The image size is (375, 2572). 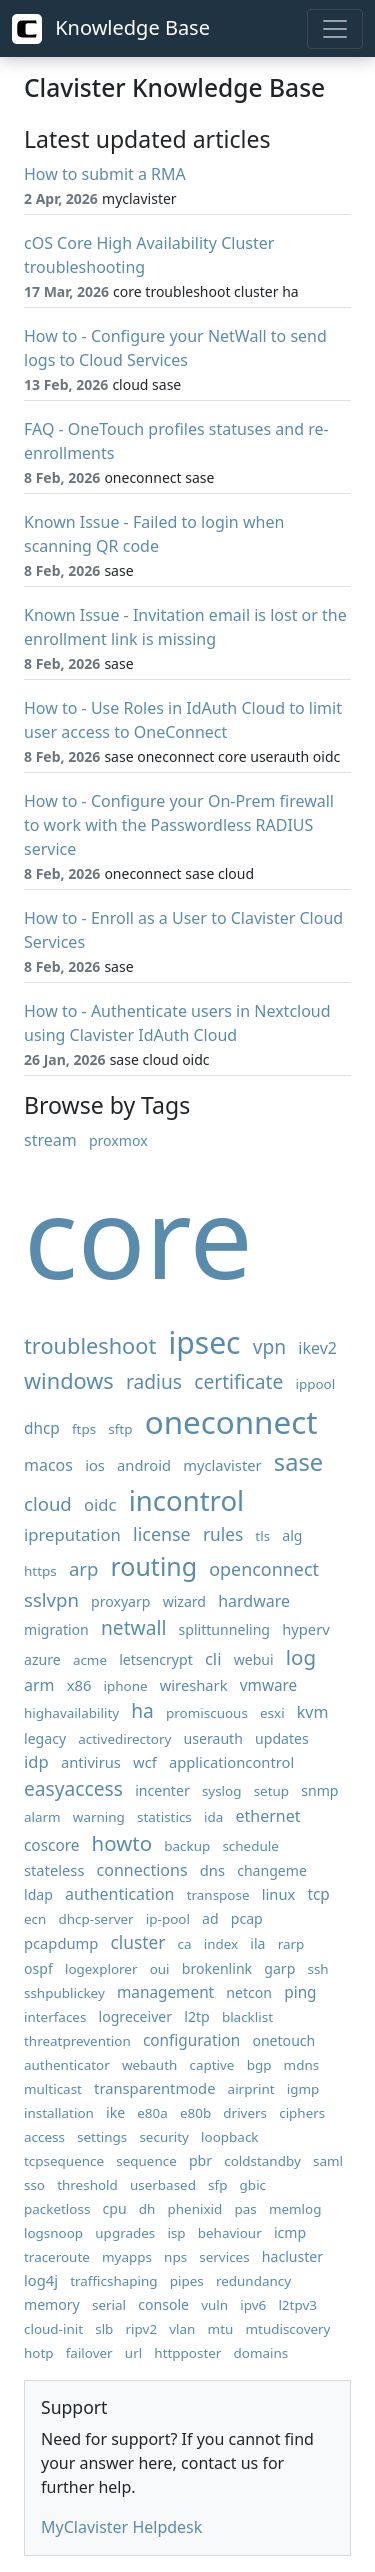 What do you see at coordinates (224, 2257) in the screenshot?
I see `services` at bounding box center [224, 2257].